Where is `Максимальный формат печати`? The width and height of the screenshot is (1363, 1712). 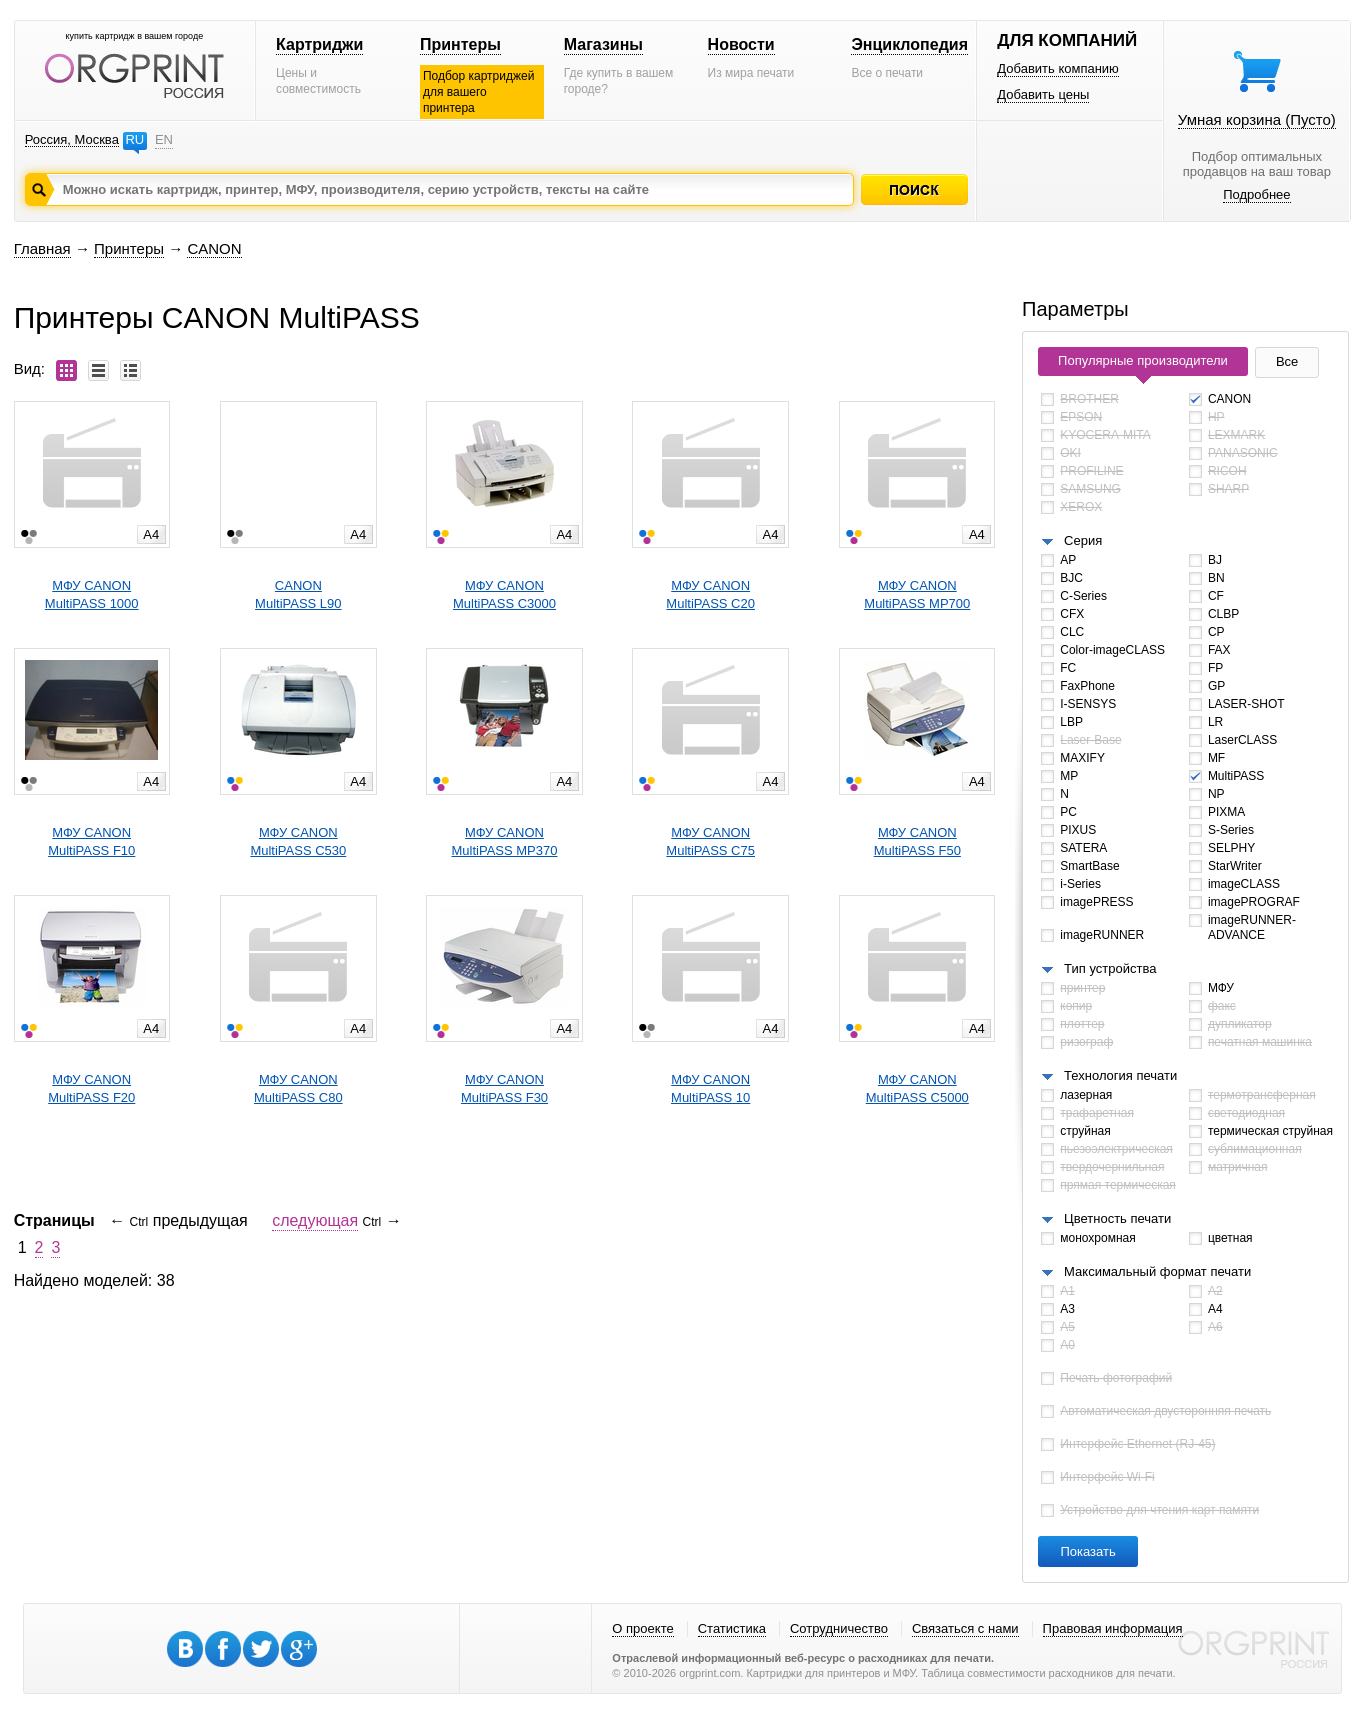
Максимальный формат печати is located at coordinates (1157, 1271).